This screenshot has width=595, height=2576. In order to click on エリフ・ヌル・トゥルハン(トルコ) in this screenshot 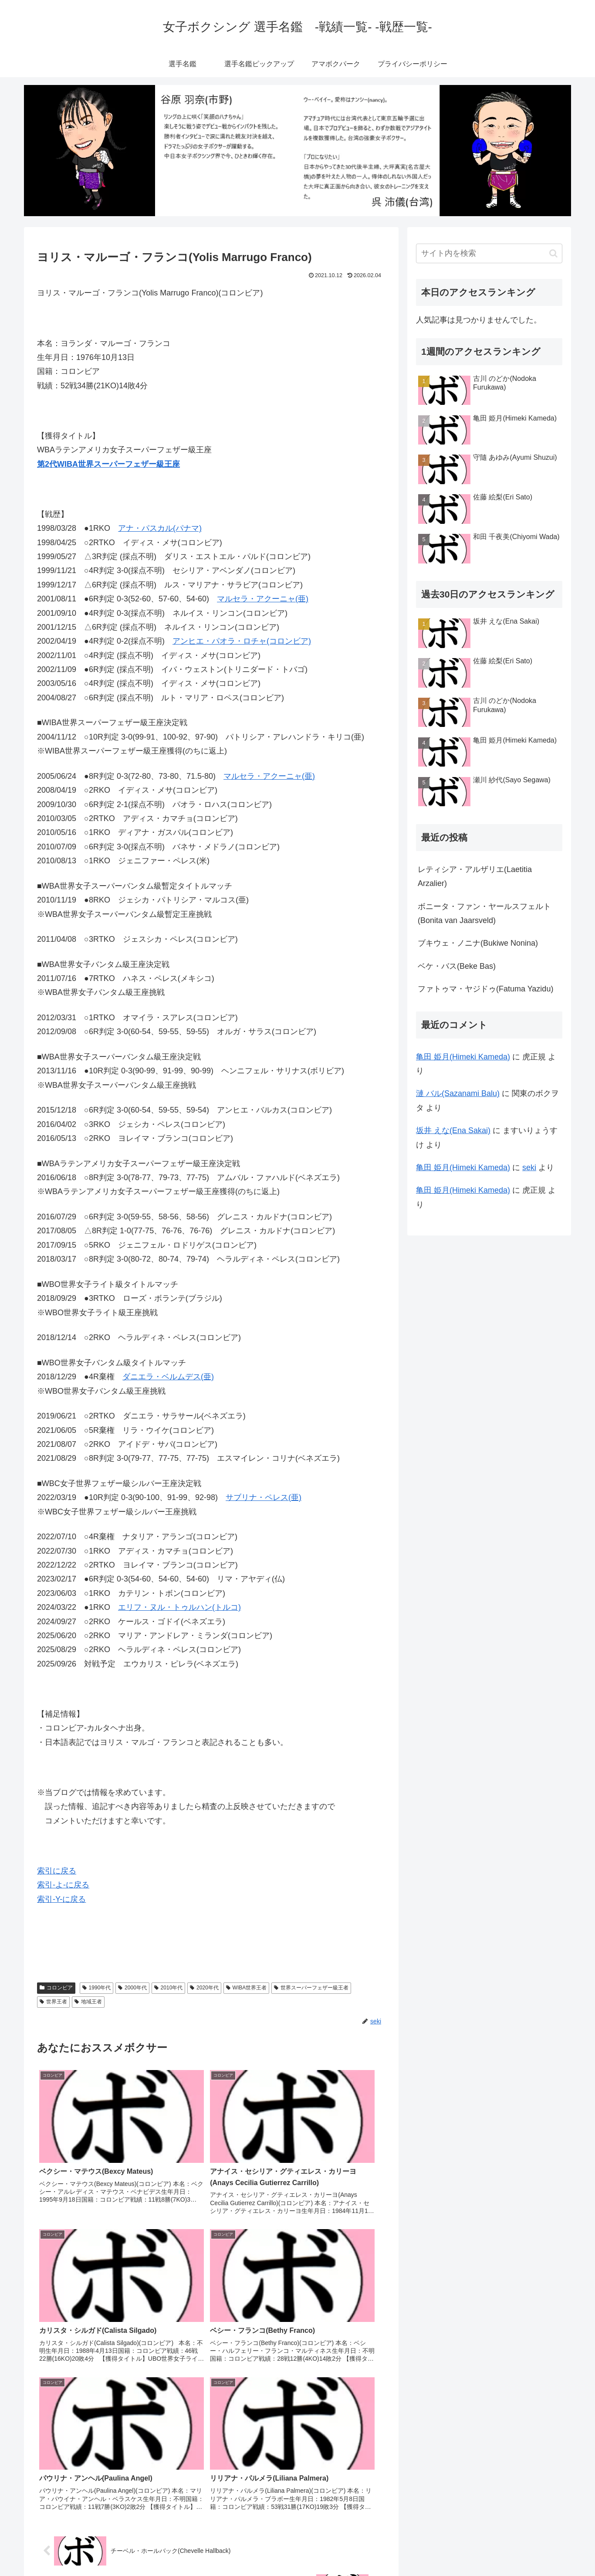, I will do `click(179, 1607)`.